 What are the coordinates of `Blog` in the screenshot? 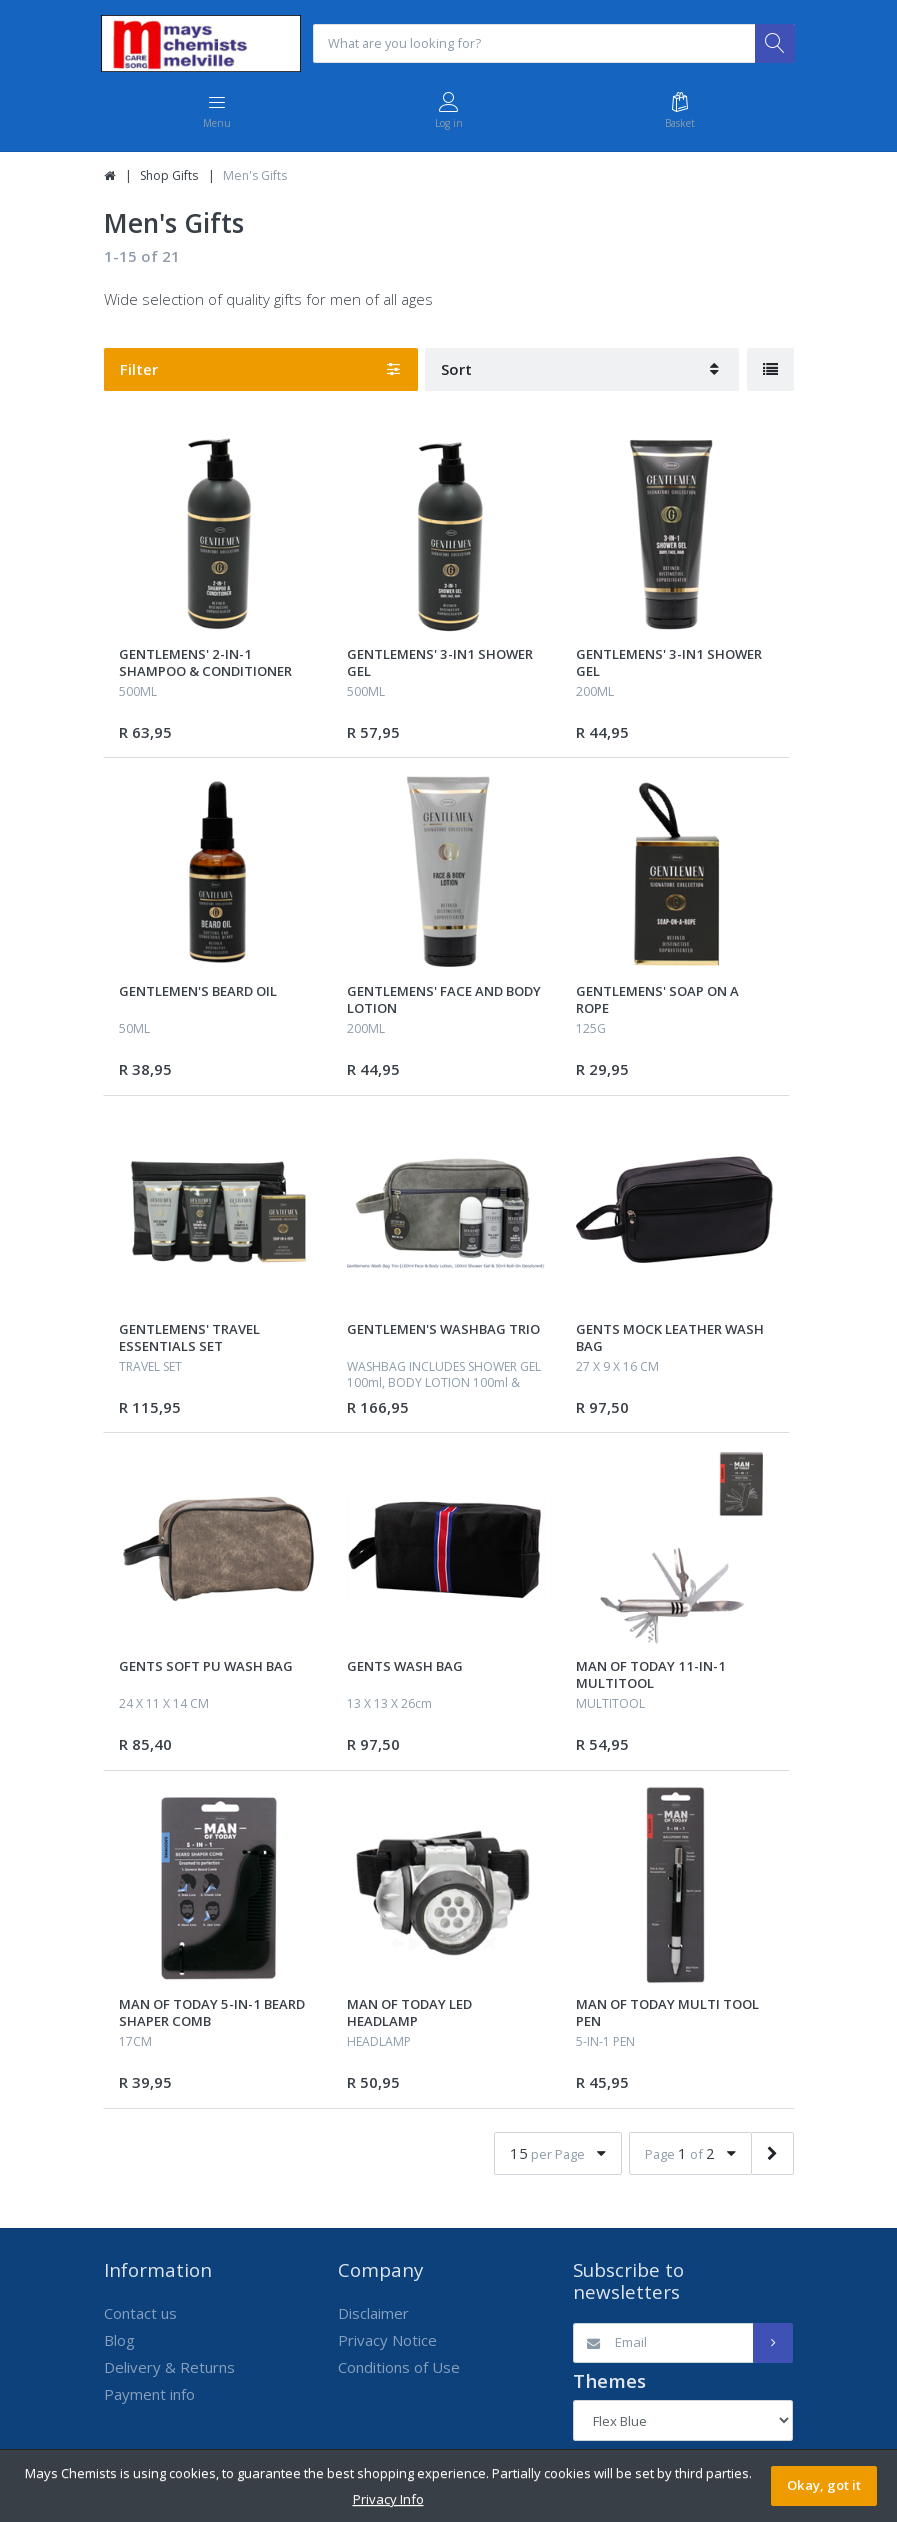 It's located at (119, 2341).